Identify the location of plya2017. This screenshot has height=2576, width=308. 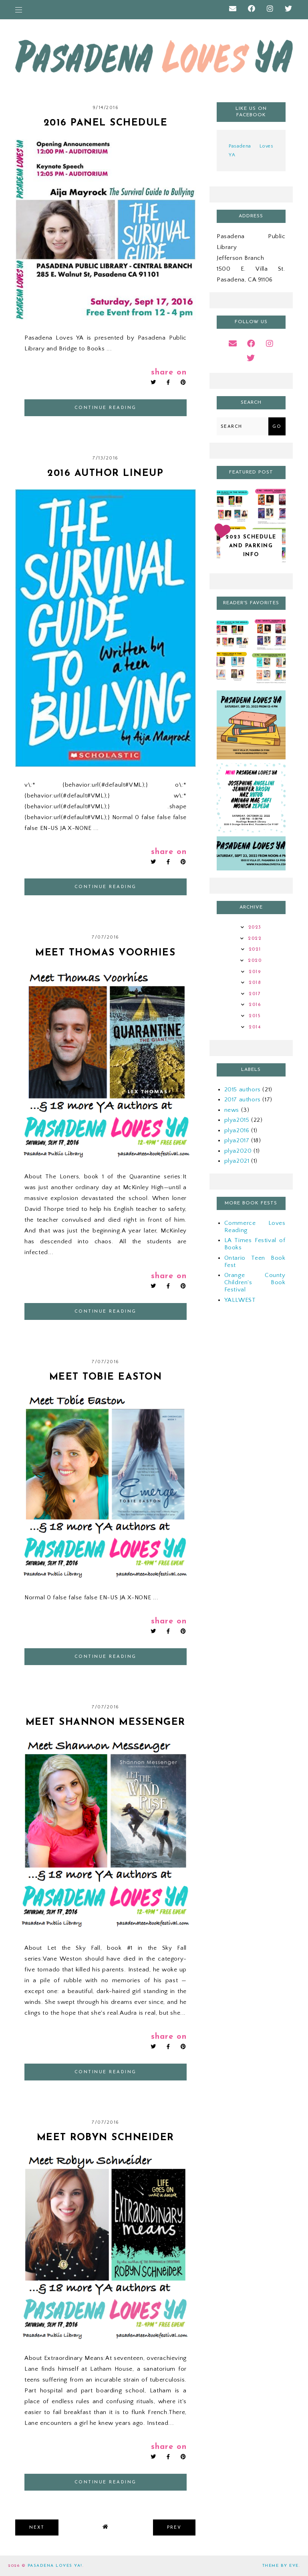
(237, 1140).